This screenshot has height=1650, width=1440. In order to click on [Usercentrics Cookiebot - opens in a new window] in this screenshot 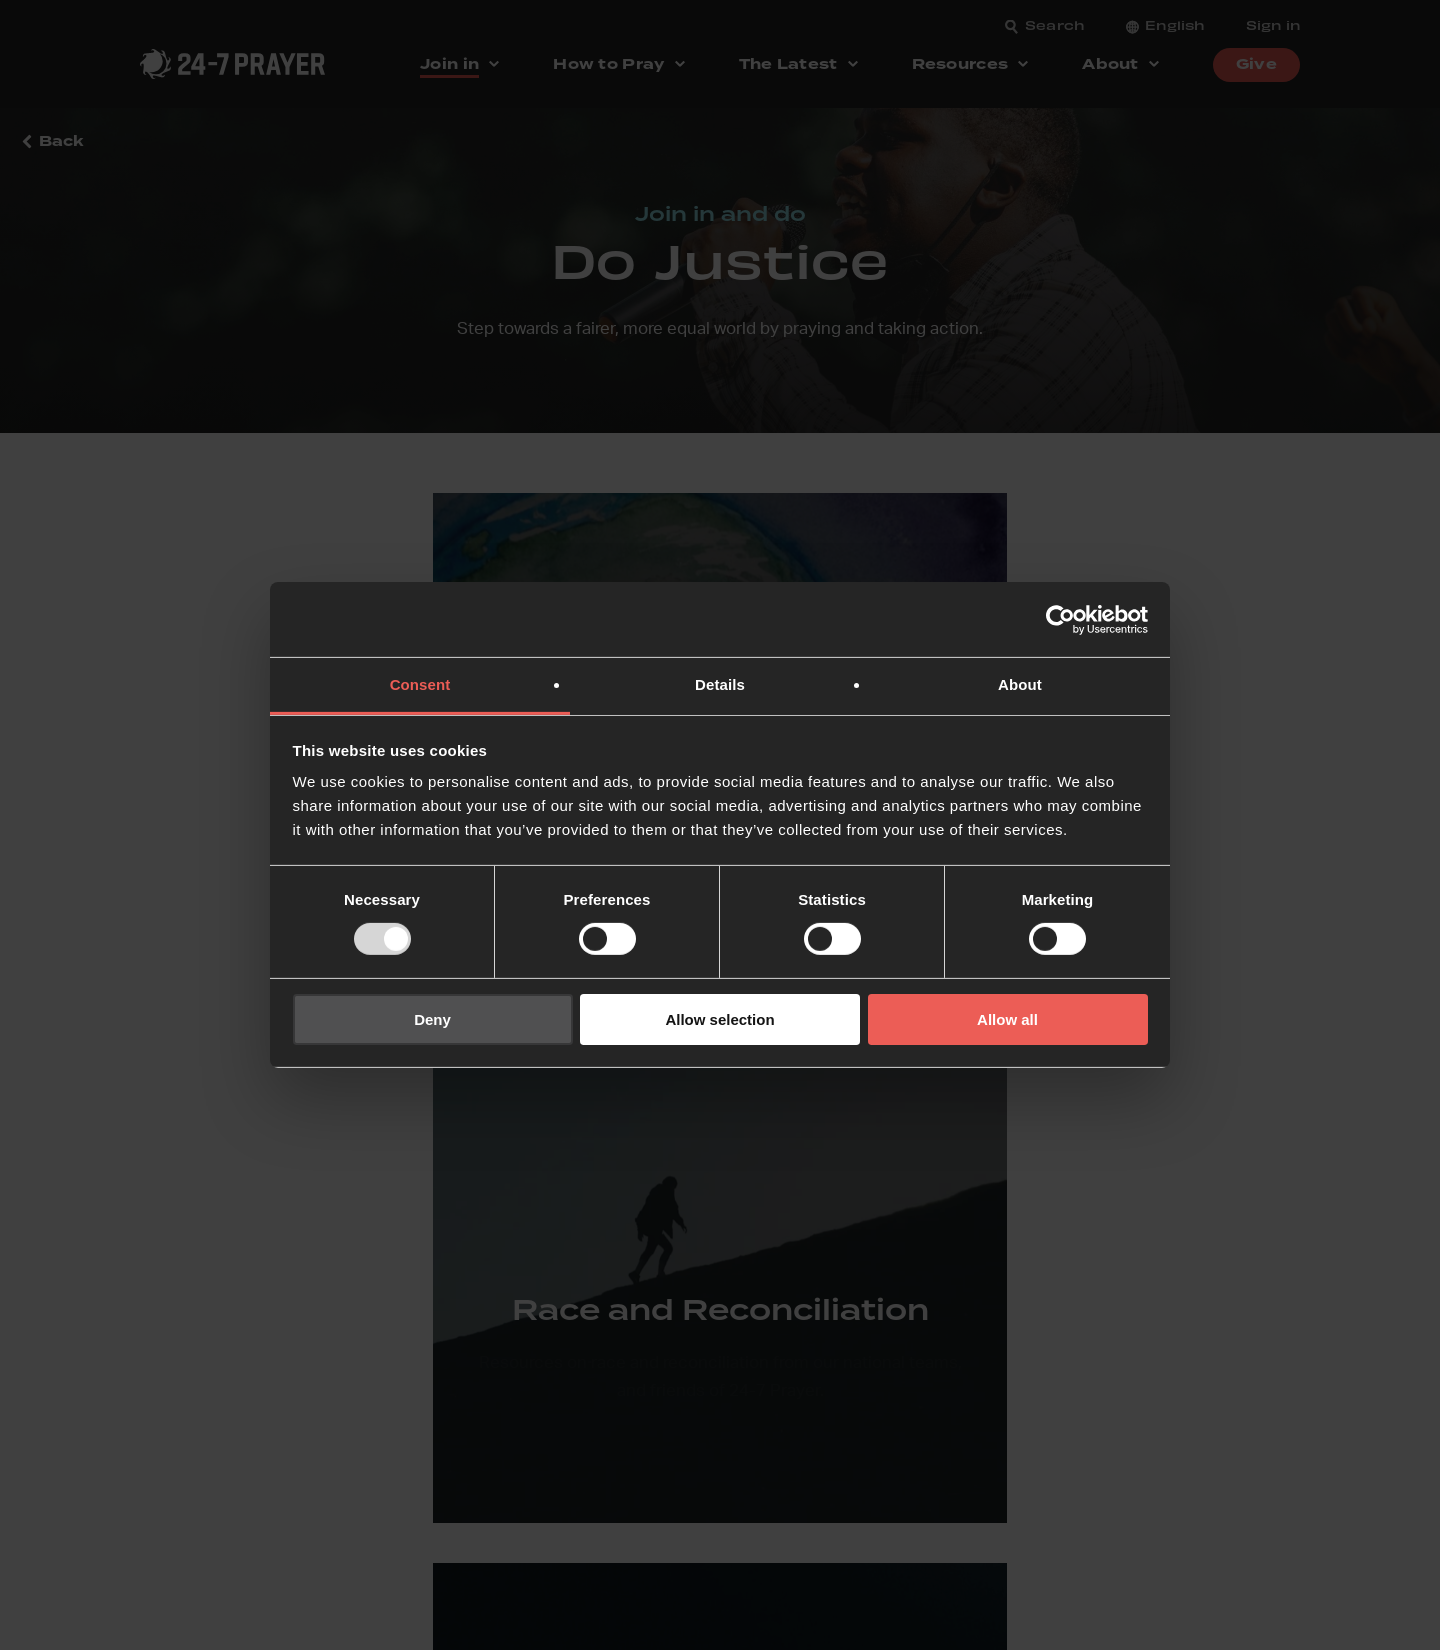, I will do `click(1060, 619)`.